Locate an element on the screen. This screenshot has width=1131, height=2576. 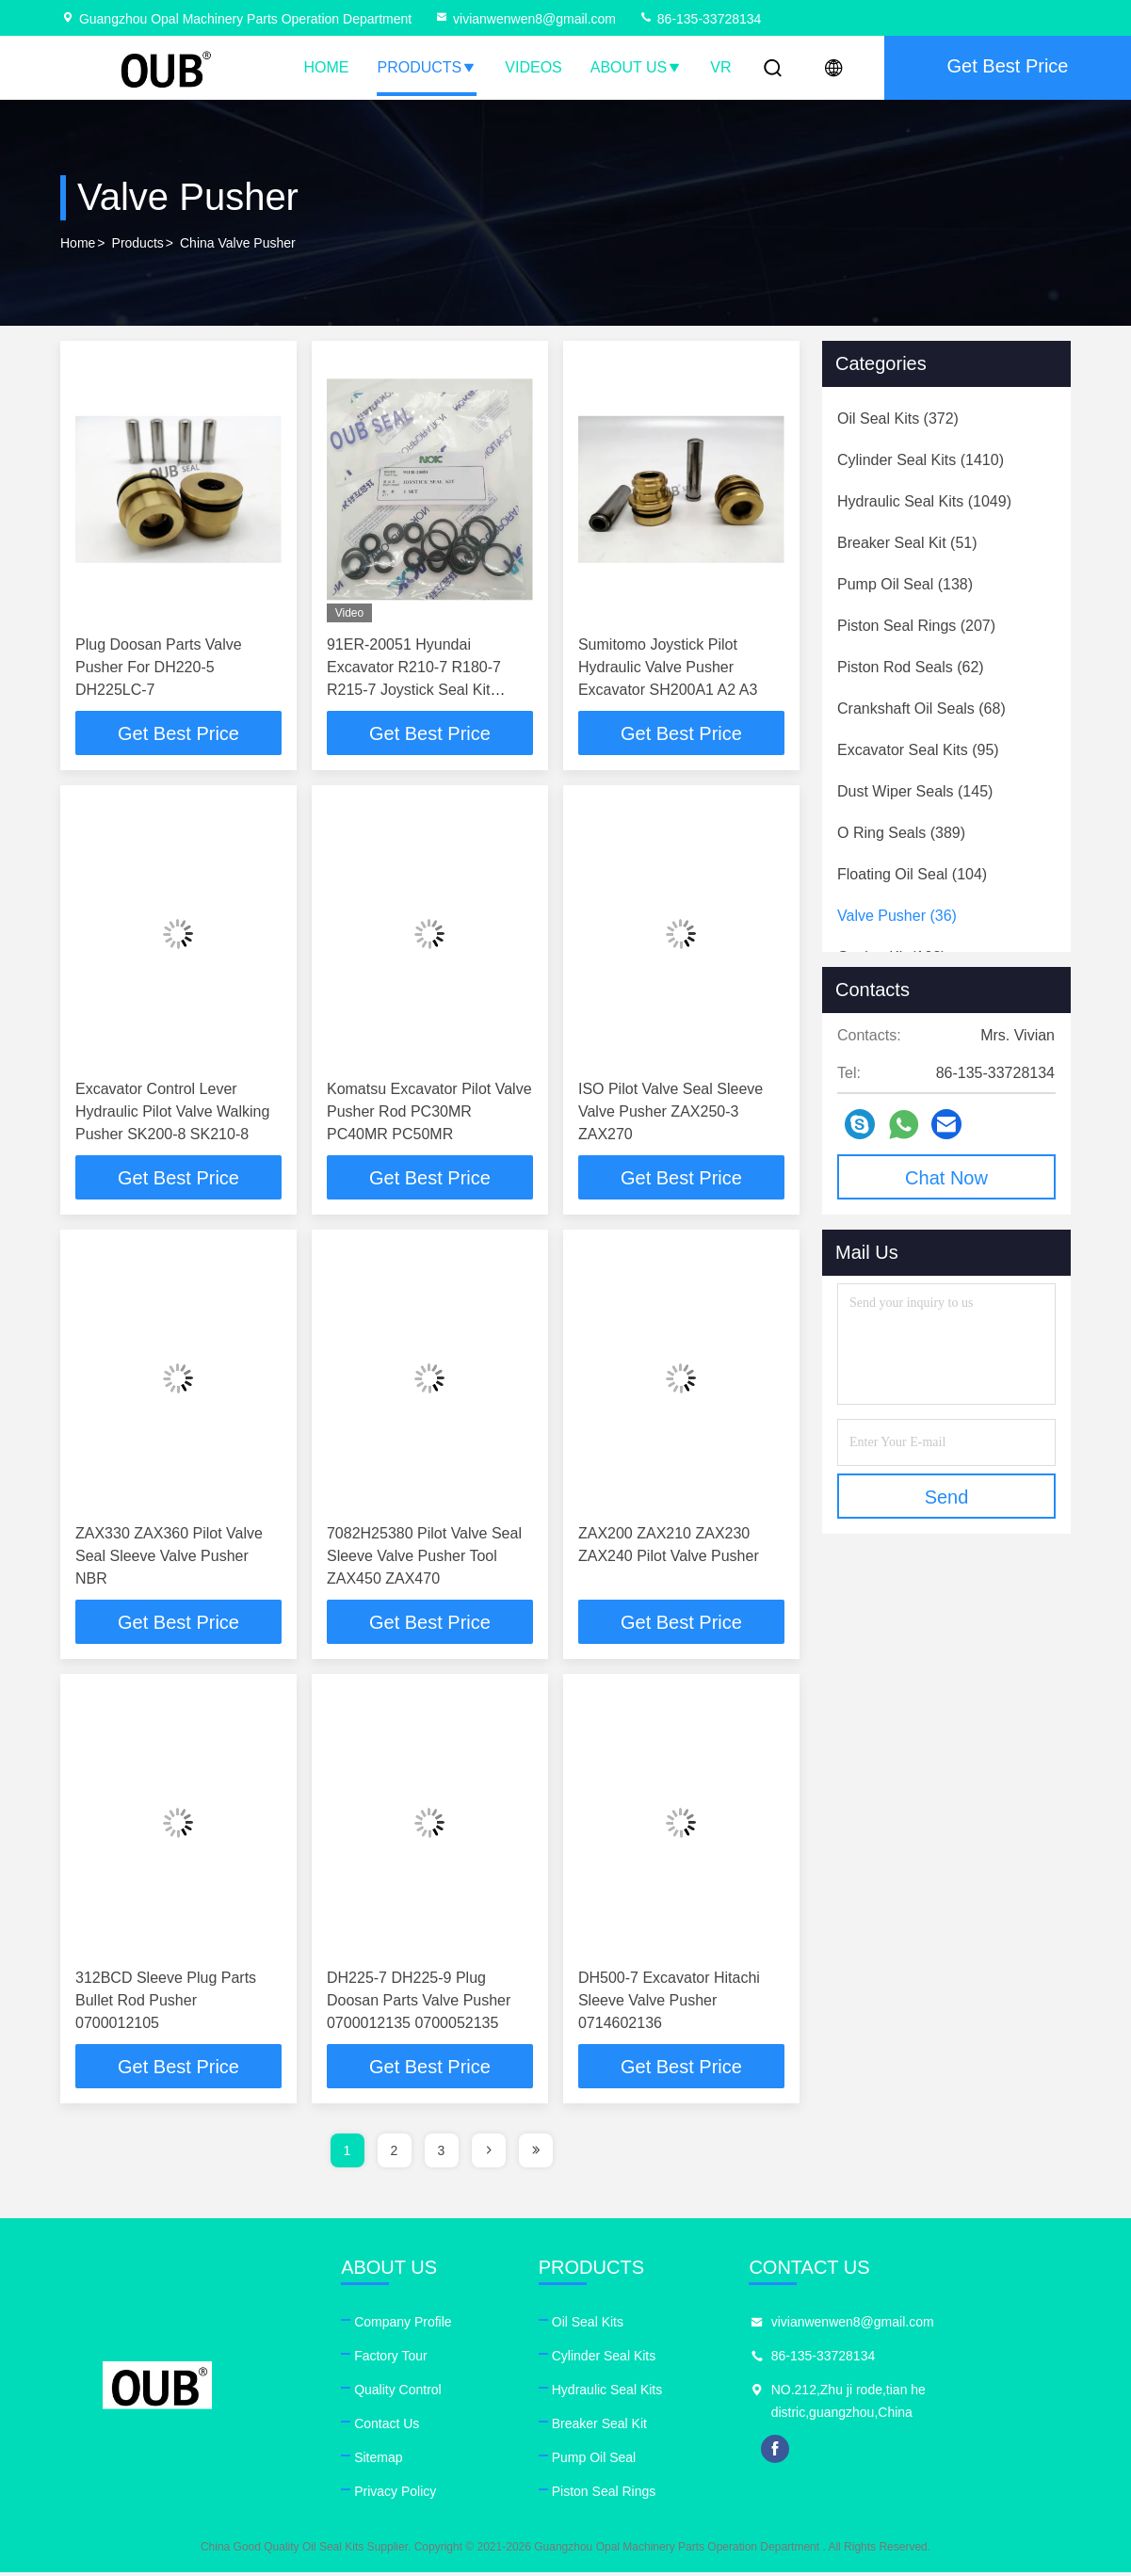
Oil Seal Kits is located at coordinates (589, 2325).